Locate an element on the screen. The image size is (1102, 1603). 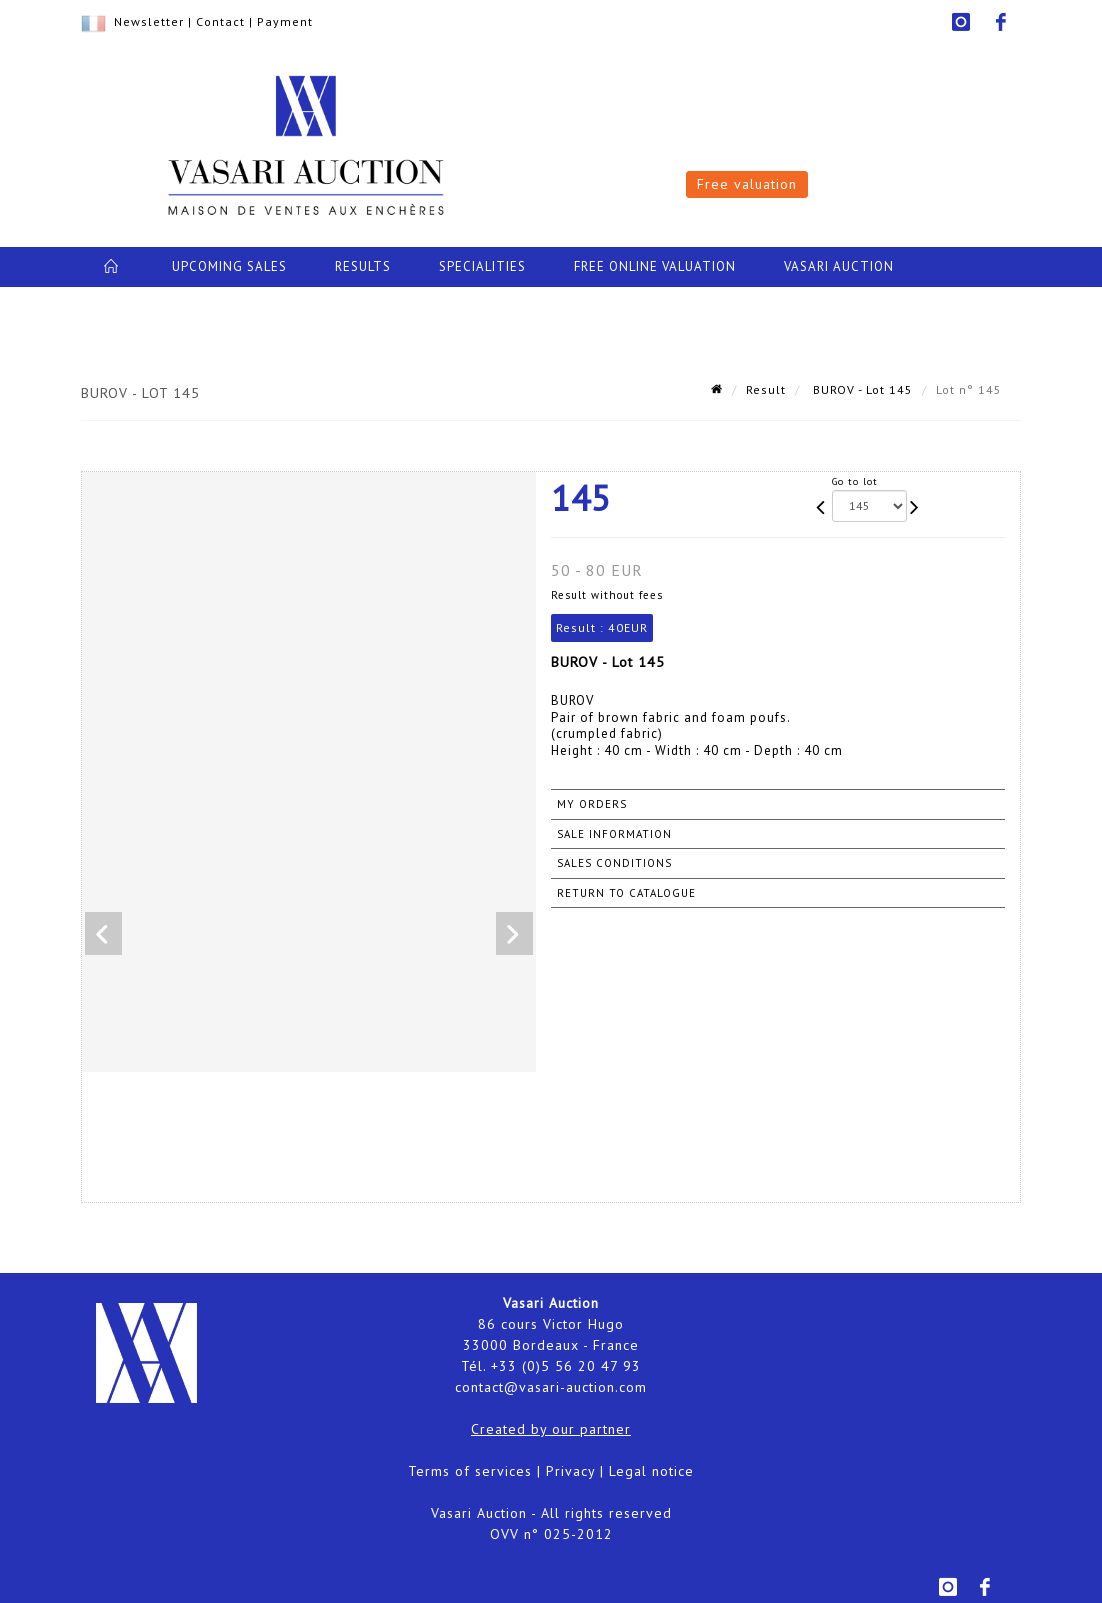
Newsletter is located at coordinates (149, 21).